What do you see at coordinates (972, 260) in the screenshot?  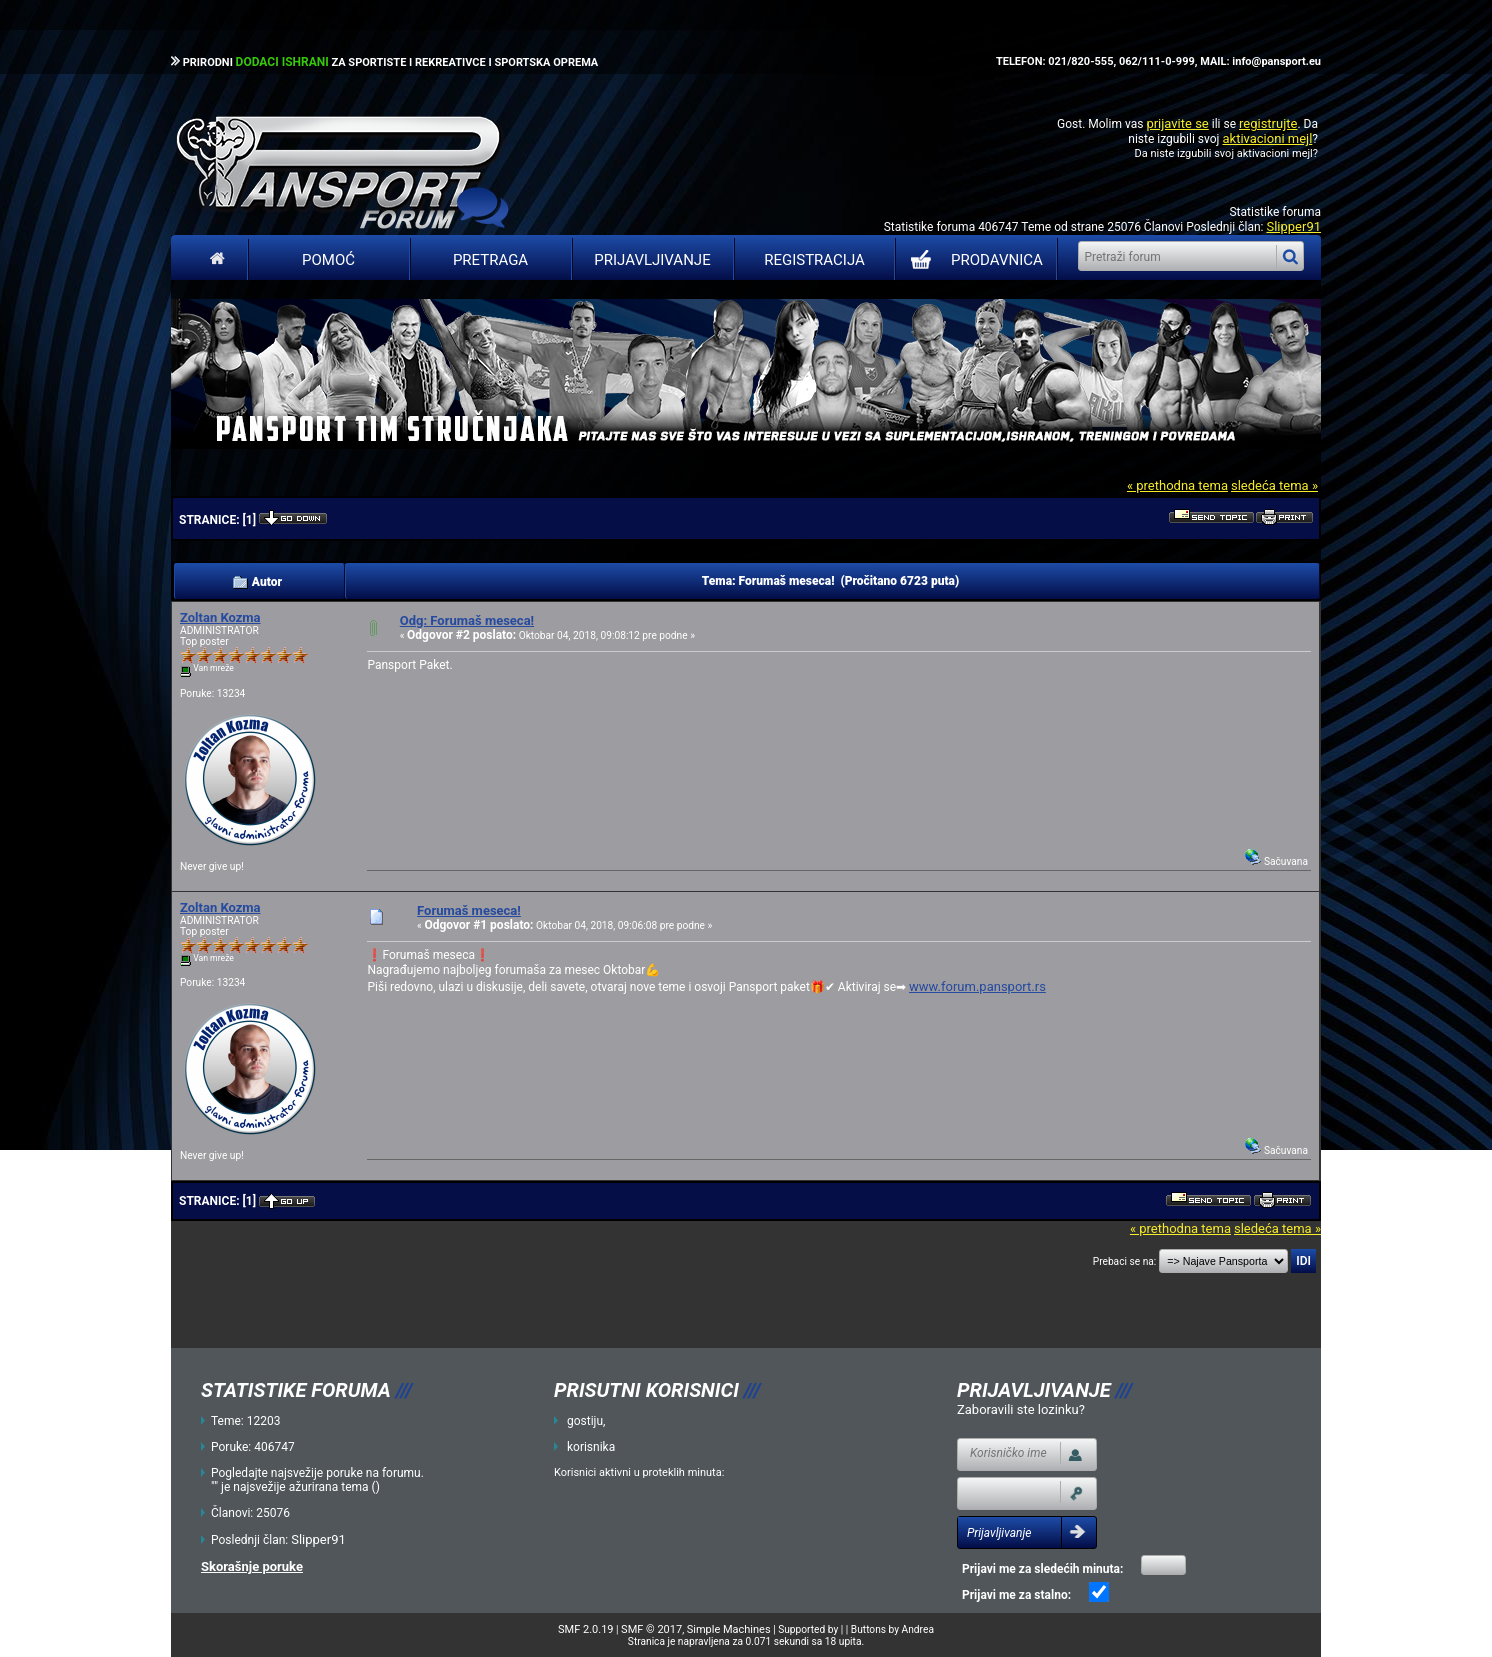 I see `PRODAVNICA` at bounding box center [972, 260].